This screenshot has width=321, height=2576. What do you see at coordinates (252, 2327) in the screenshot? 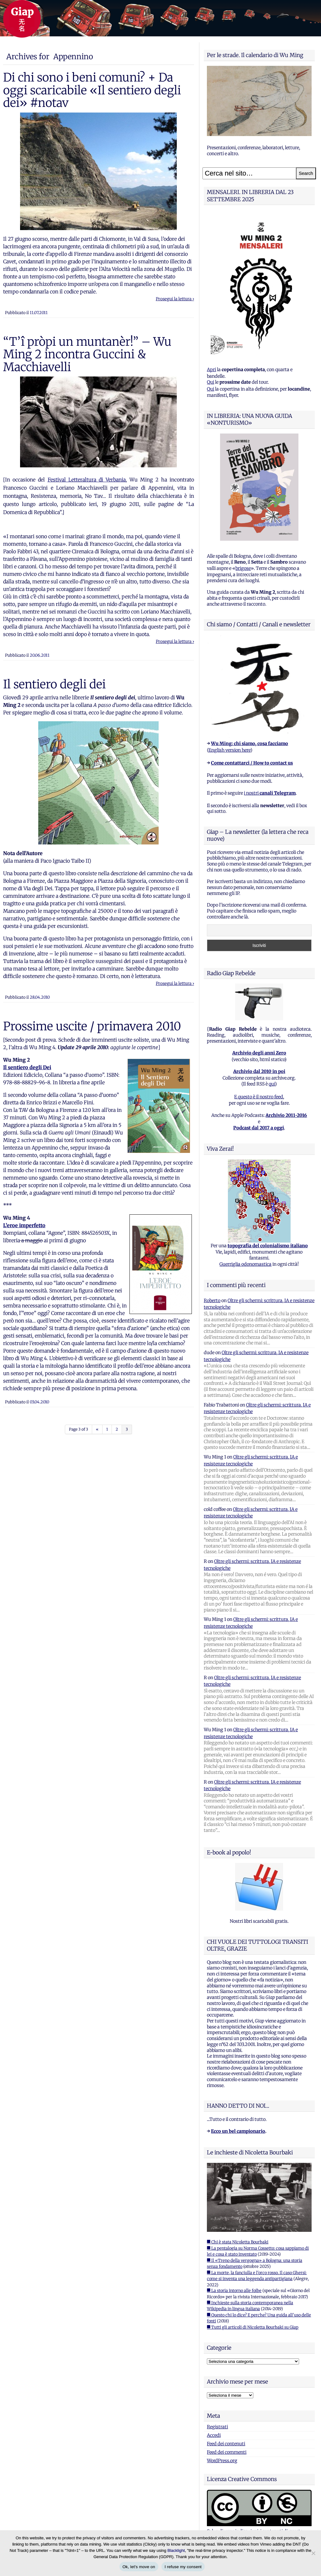
I see `■ Tutti gli articoli di Nicoletta Bourbaki su Giap` at bounding box center [252, 2327].